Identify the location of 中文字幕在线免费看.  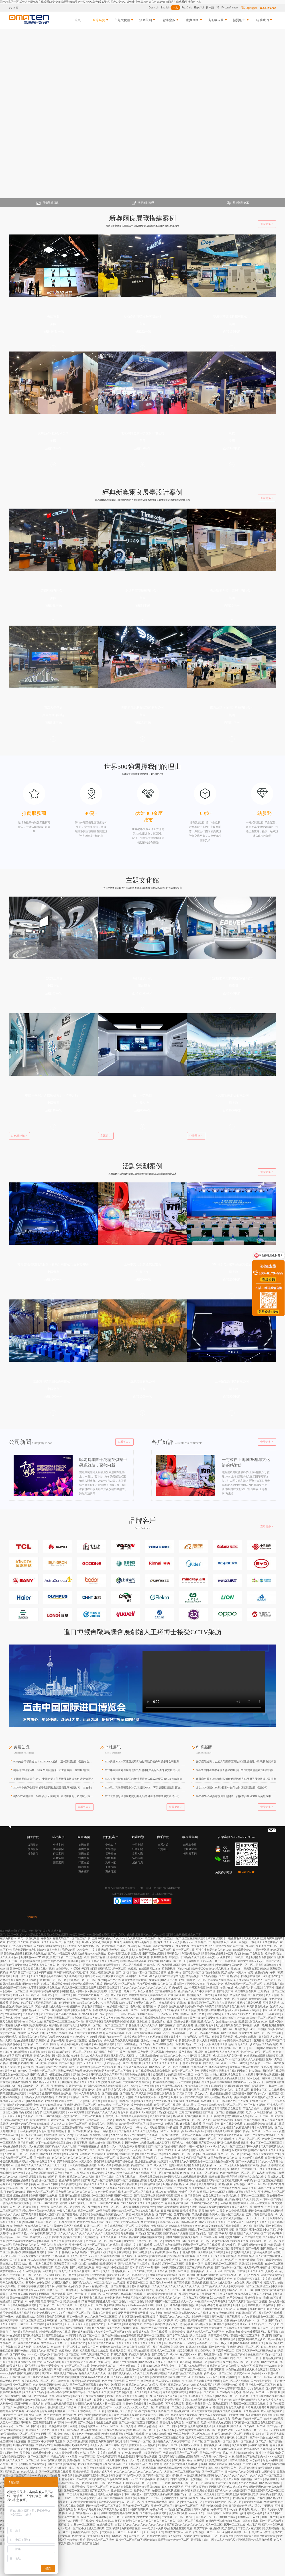
(60, 2452).